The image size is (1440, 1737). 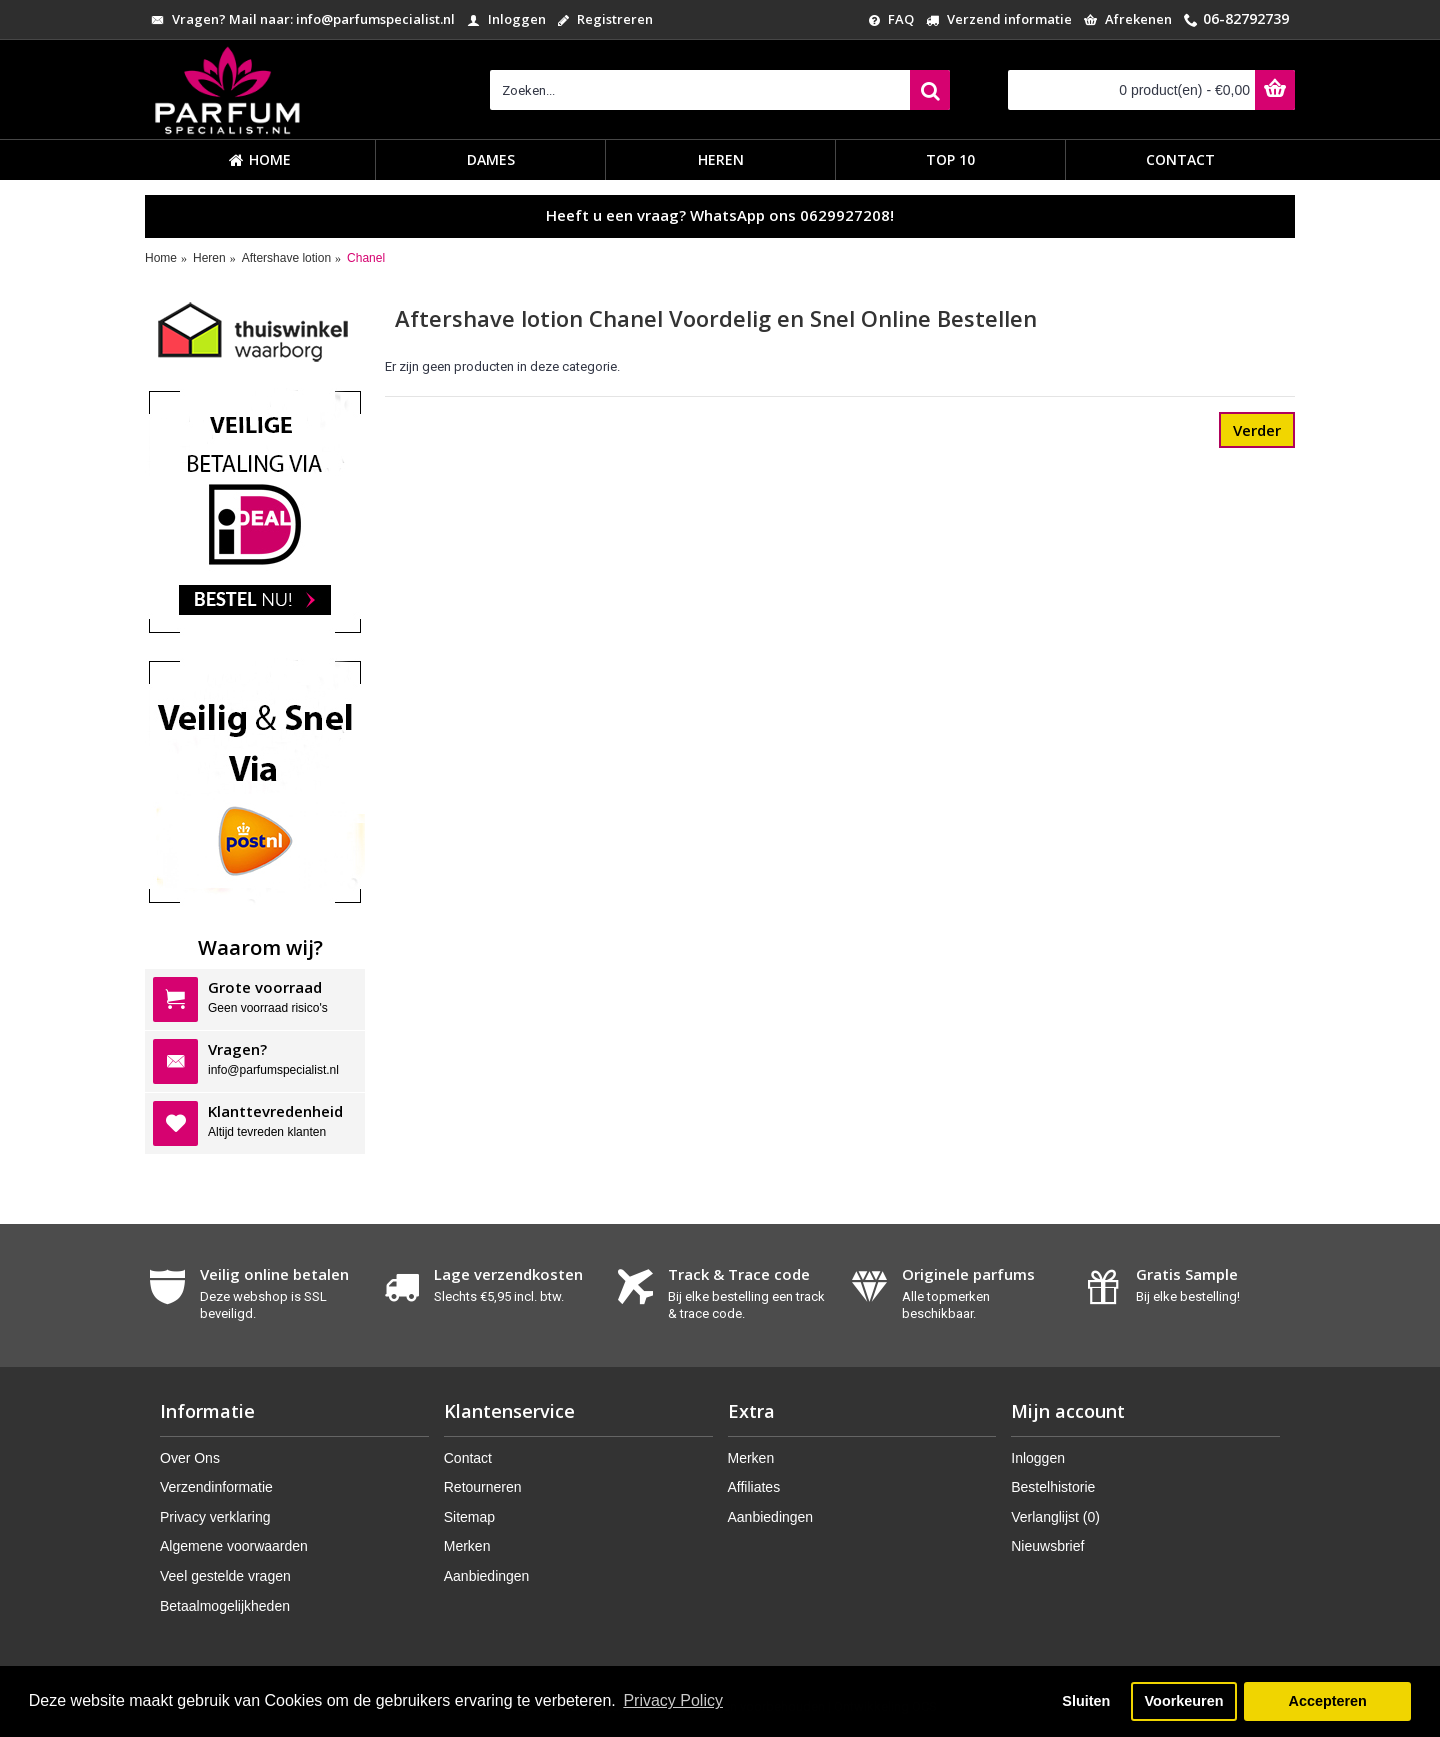 I want to click on Verder, so click(x=1257, y=430).